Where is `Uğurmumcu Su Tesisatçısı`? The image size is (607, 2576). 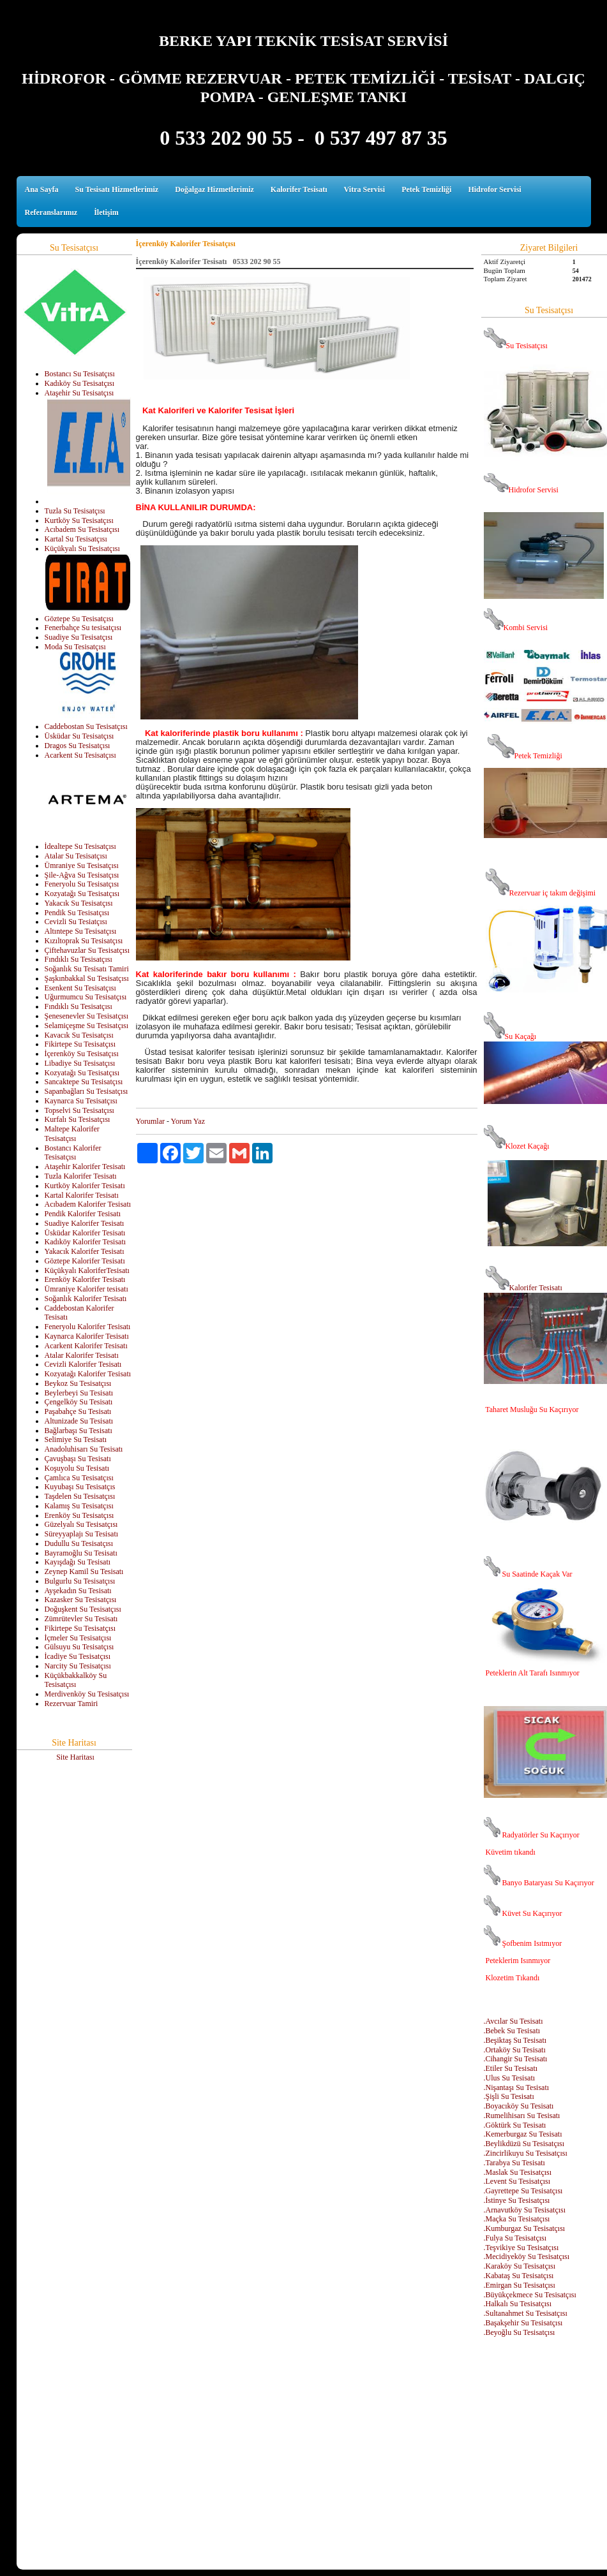 Uğurmumcu Su Tesisatçısı is located at coordinates (86, 996).